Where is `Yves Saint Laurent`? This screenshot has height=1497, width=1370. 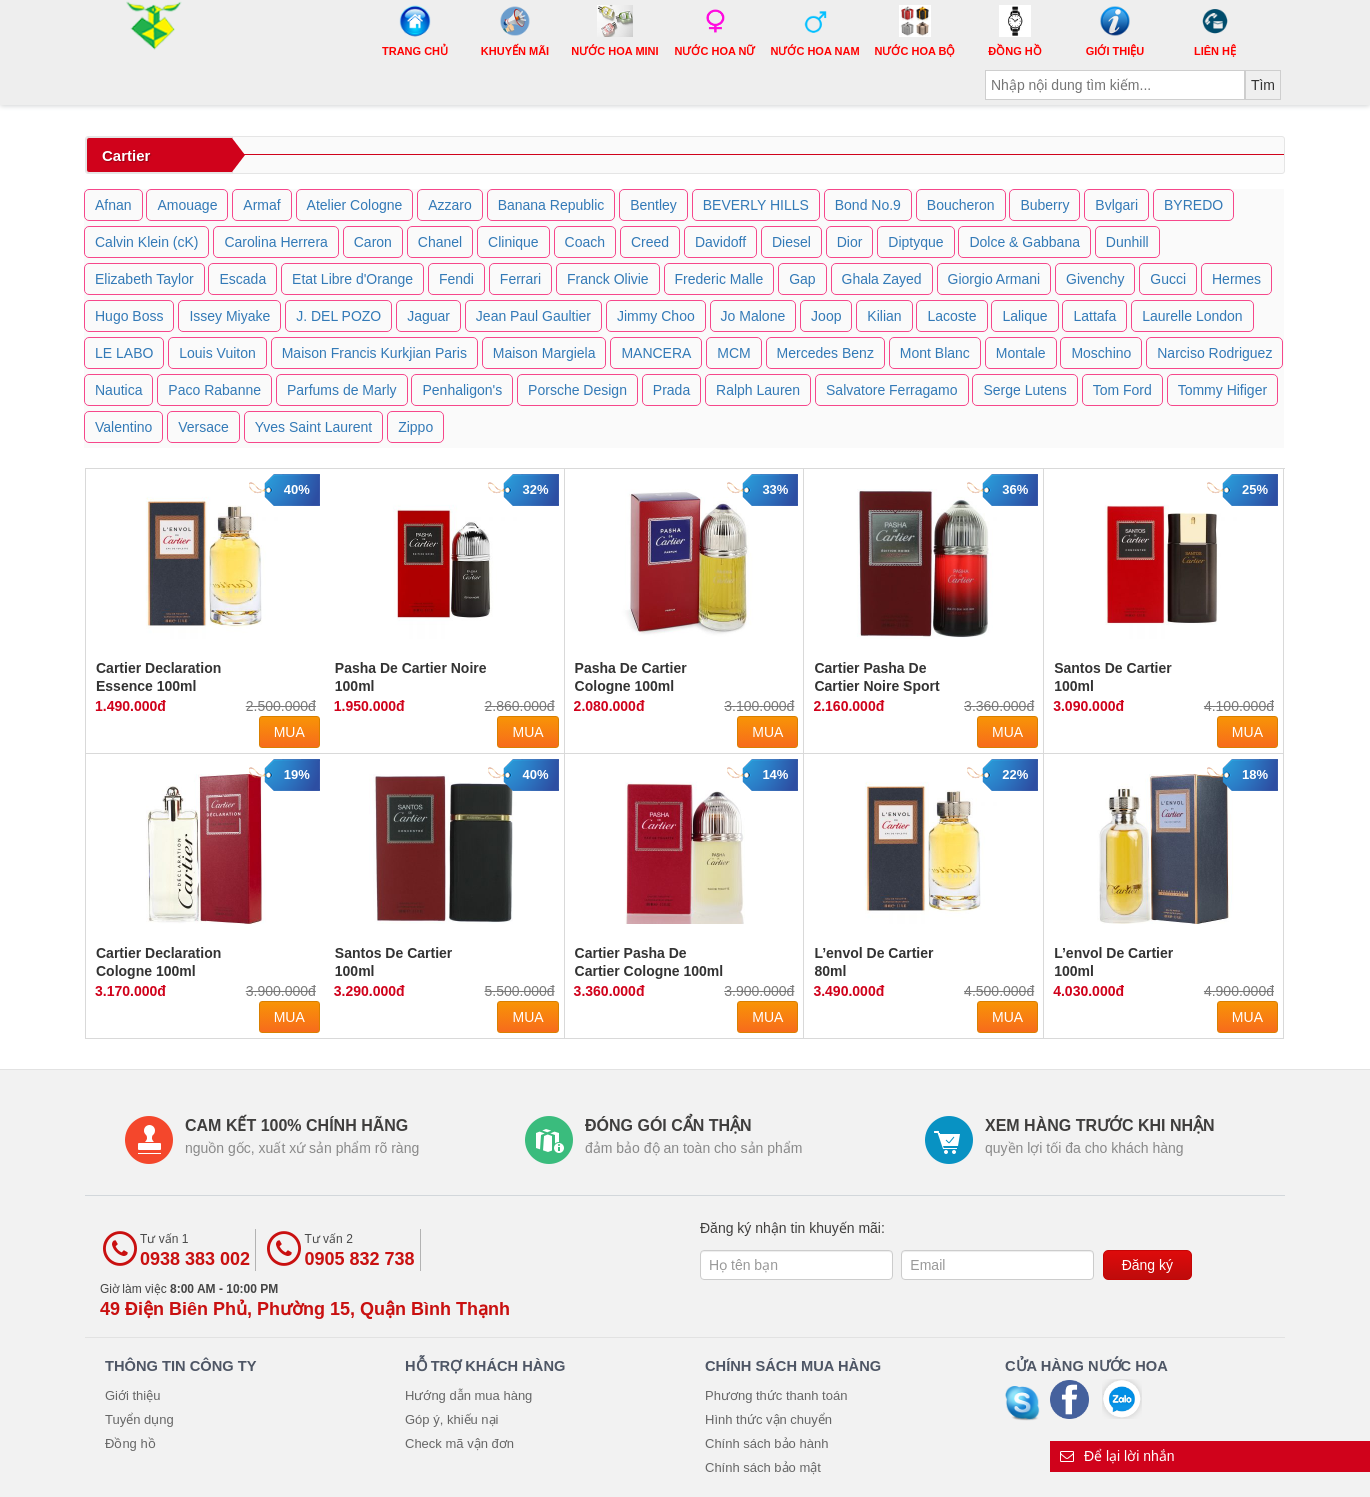
Yves Saint Laurent is located at coordinates (314, 427).